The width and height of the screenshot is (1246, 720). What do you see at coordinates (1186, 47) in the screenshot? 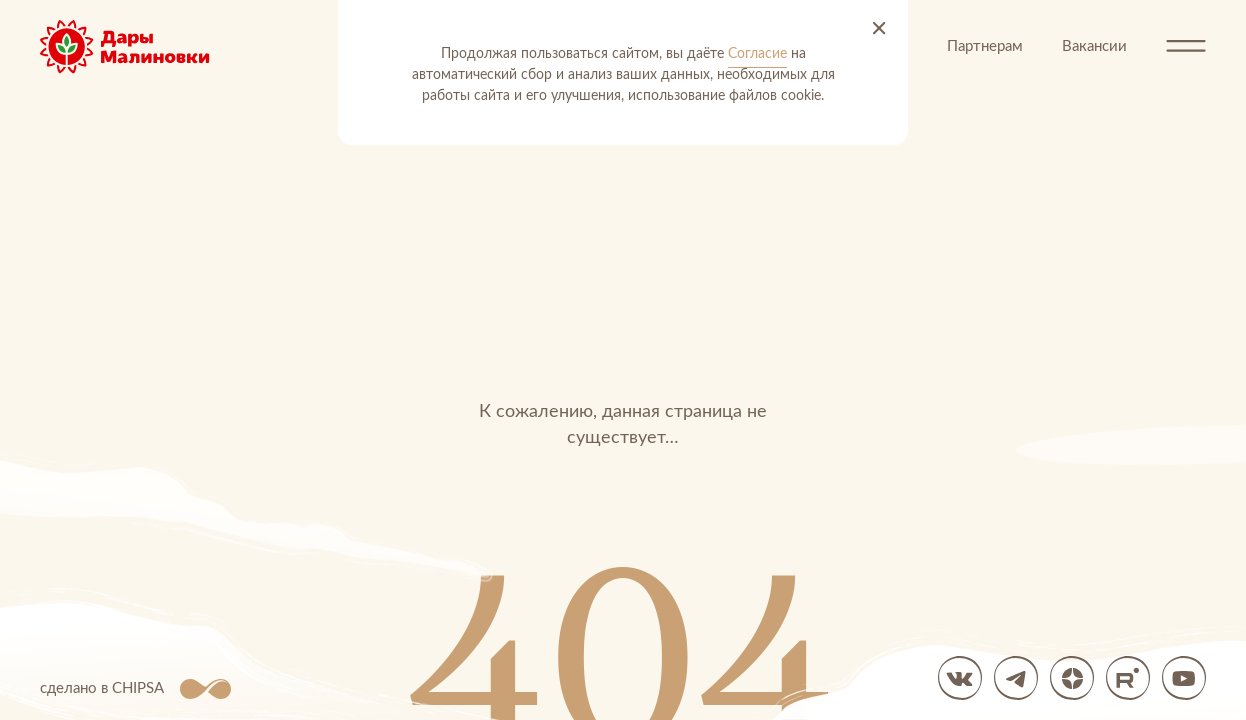
I see `[Открыть меню]` at bounding box center [1186, 47].